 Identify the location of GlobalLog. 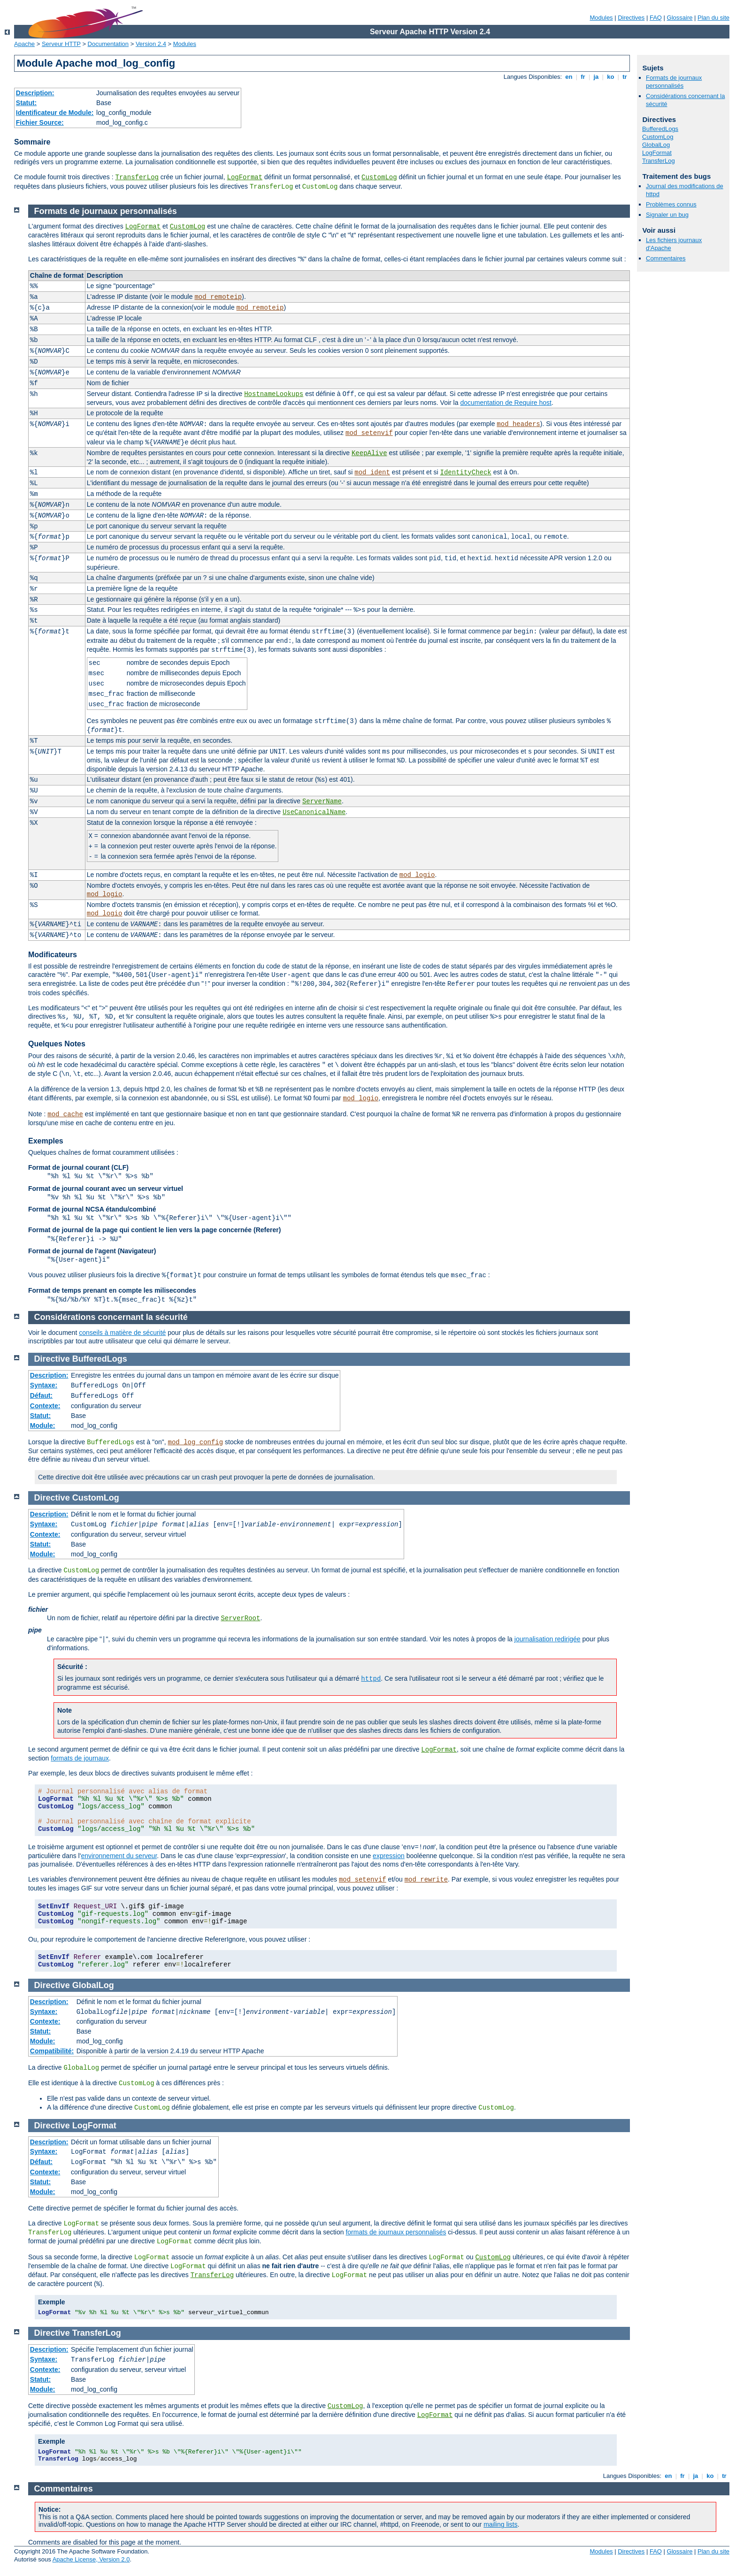
(656, 144).